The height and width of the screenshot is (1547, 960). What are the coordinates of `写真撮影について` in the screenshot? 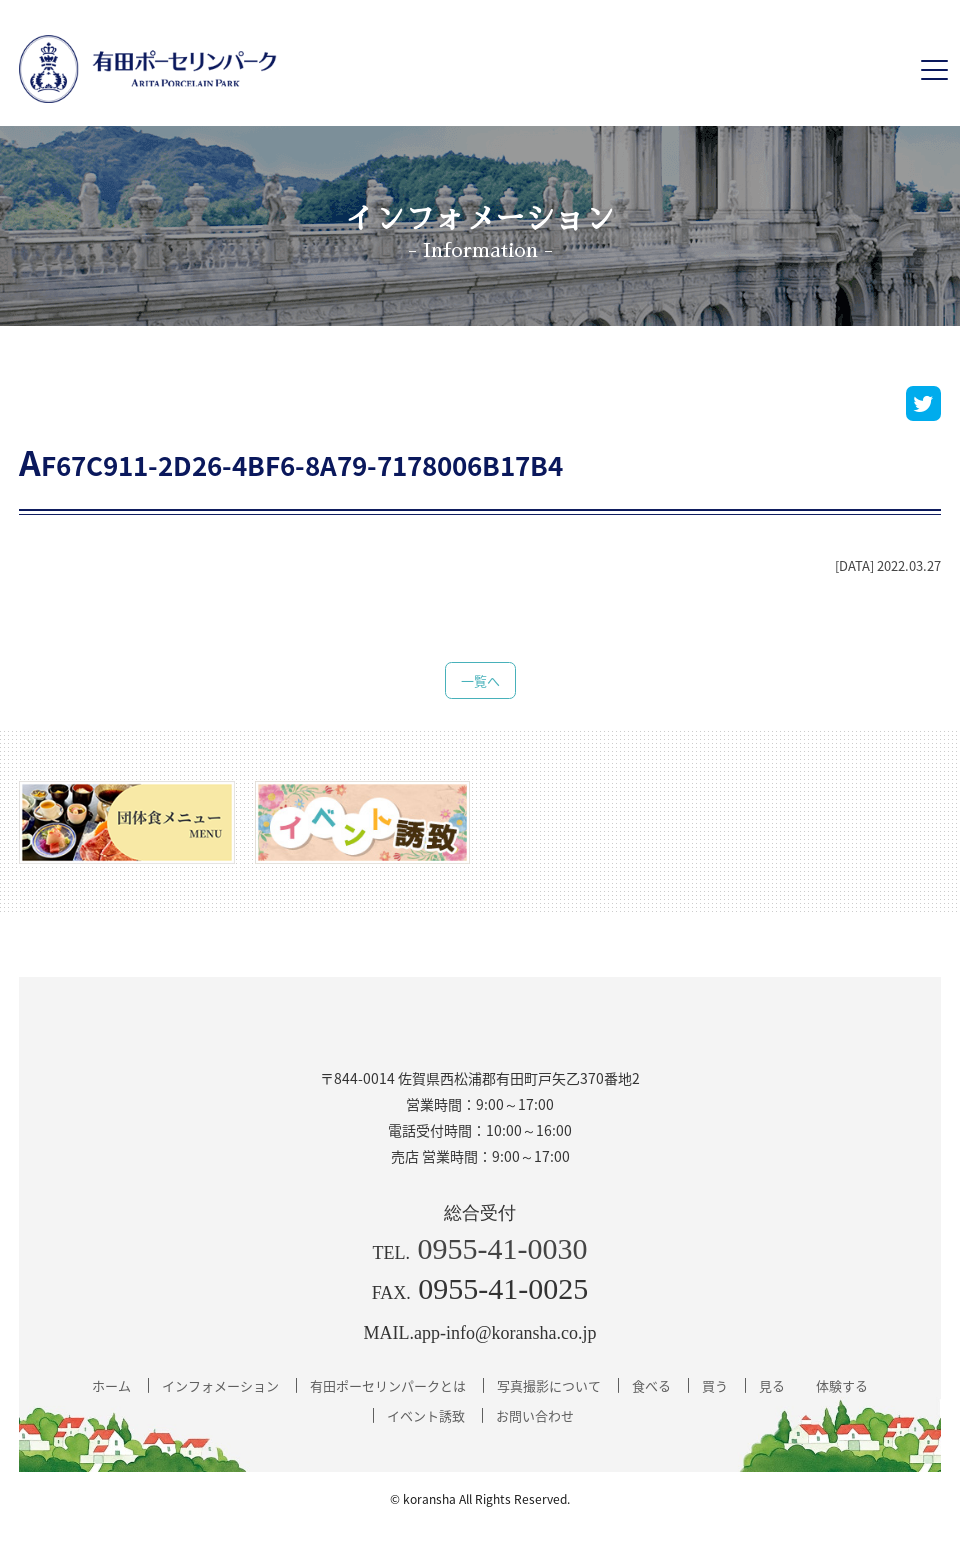 It's located at (549, 1385).